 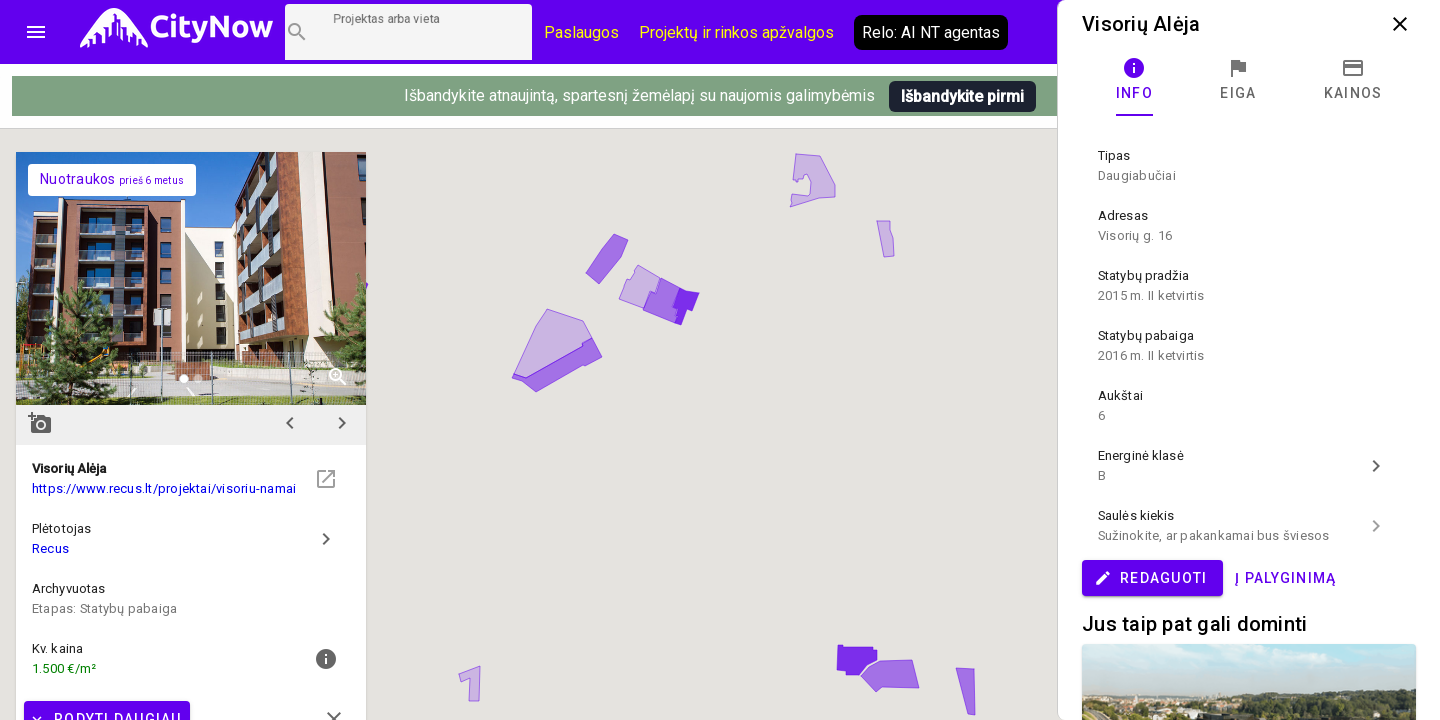 What do you see at coordinates (164, 488) in the screenshot?
I see `https://www.recus.lt/projektai/visoriu-namai` at bounding box center [164, 488].